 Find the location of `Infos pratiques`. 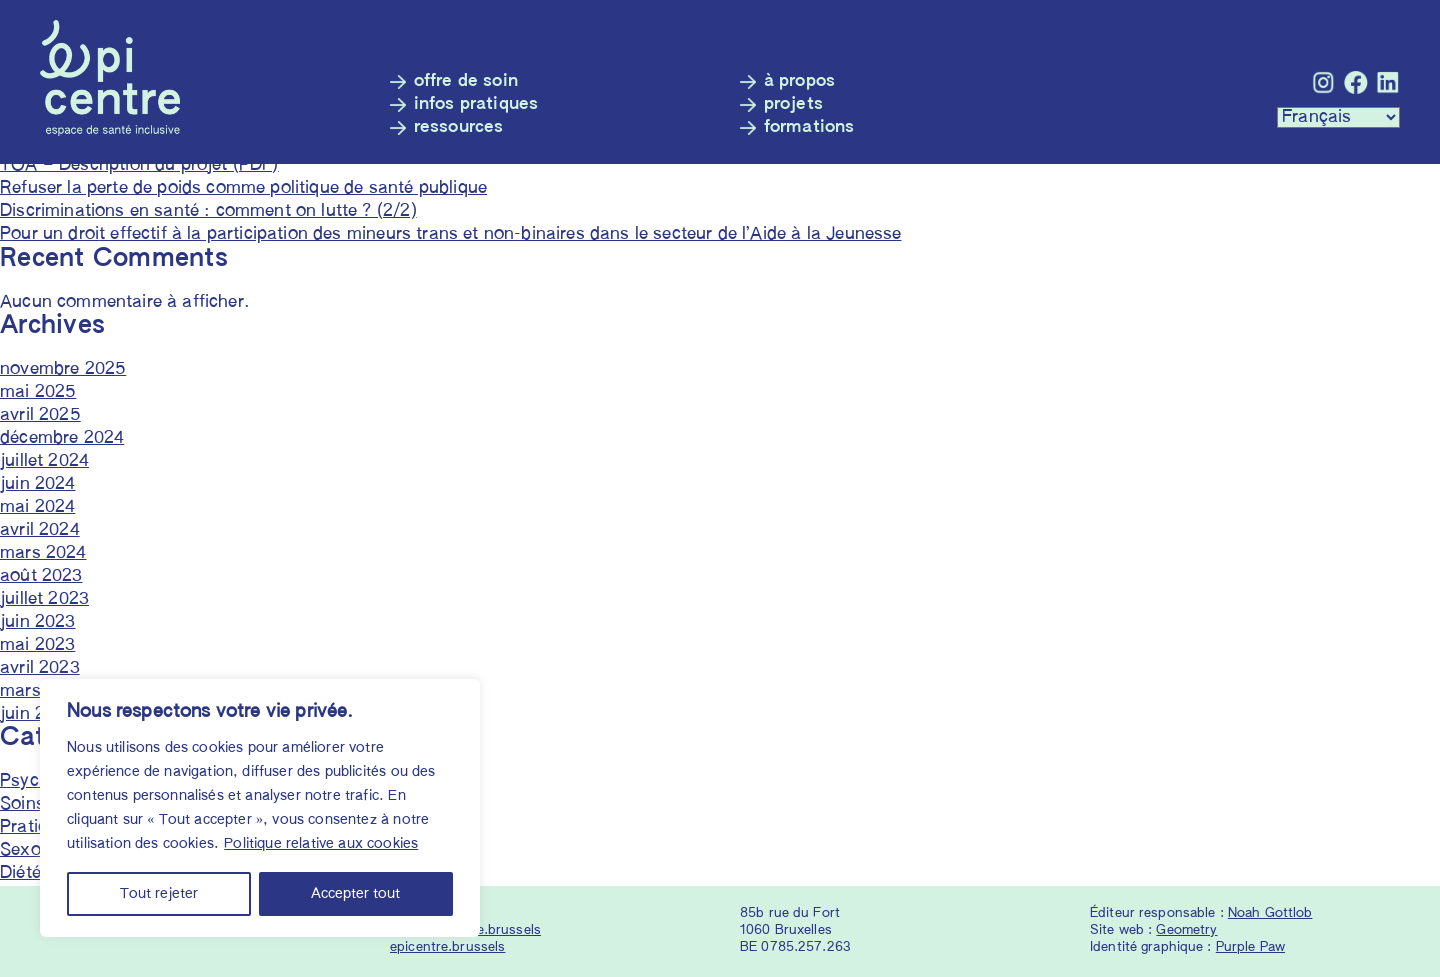

Infos pratiques is located at coordinates (476, 104).